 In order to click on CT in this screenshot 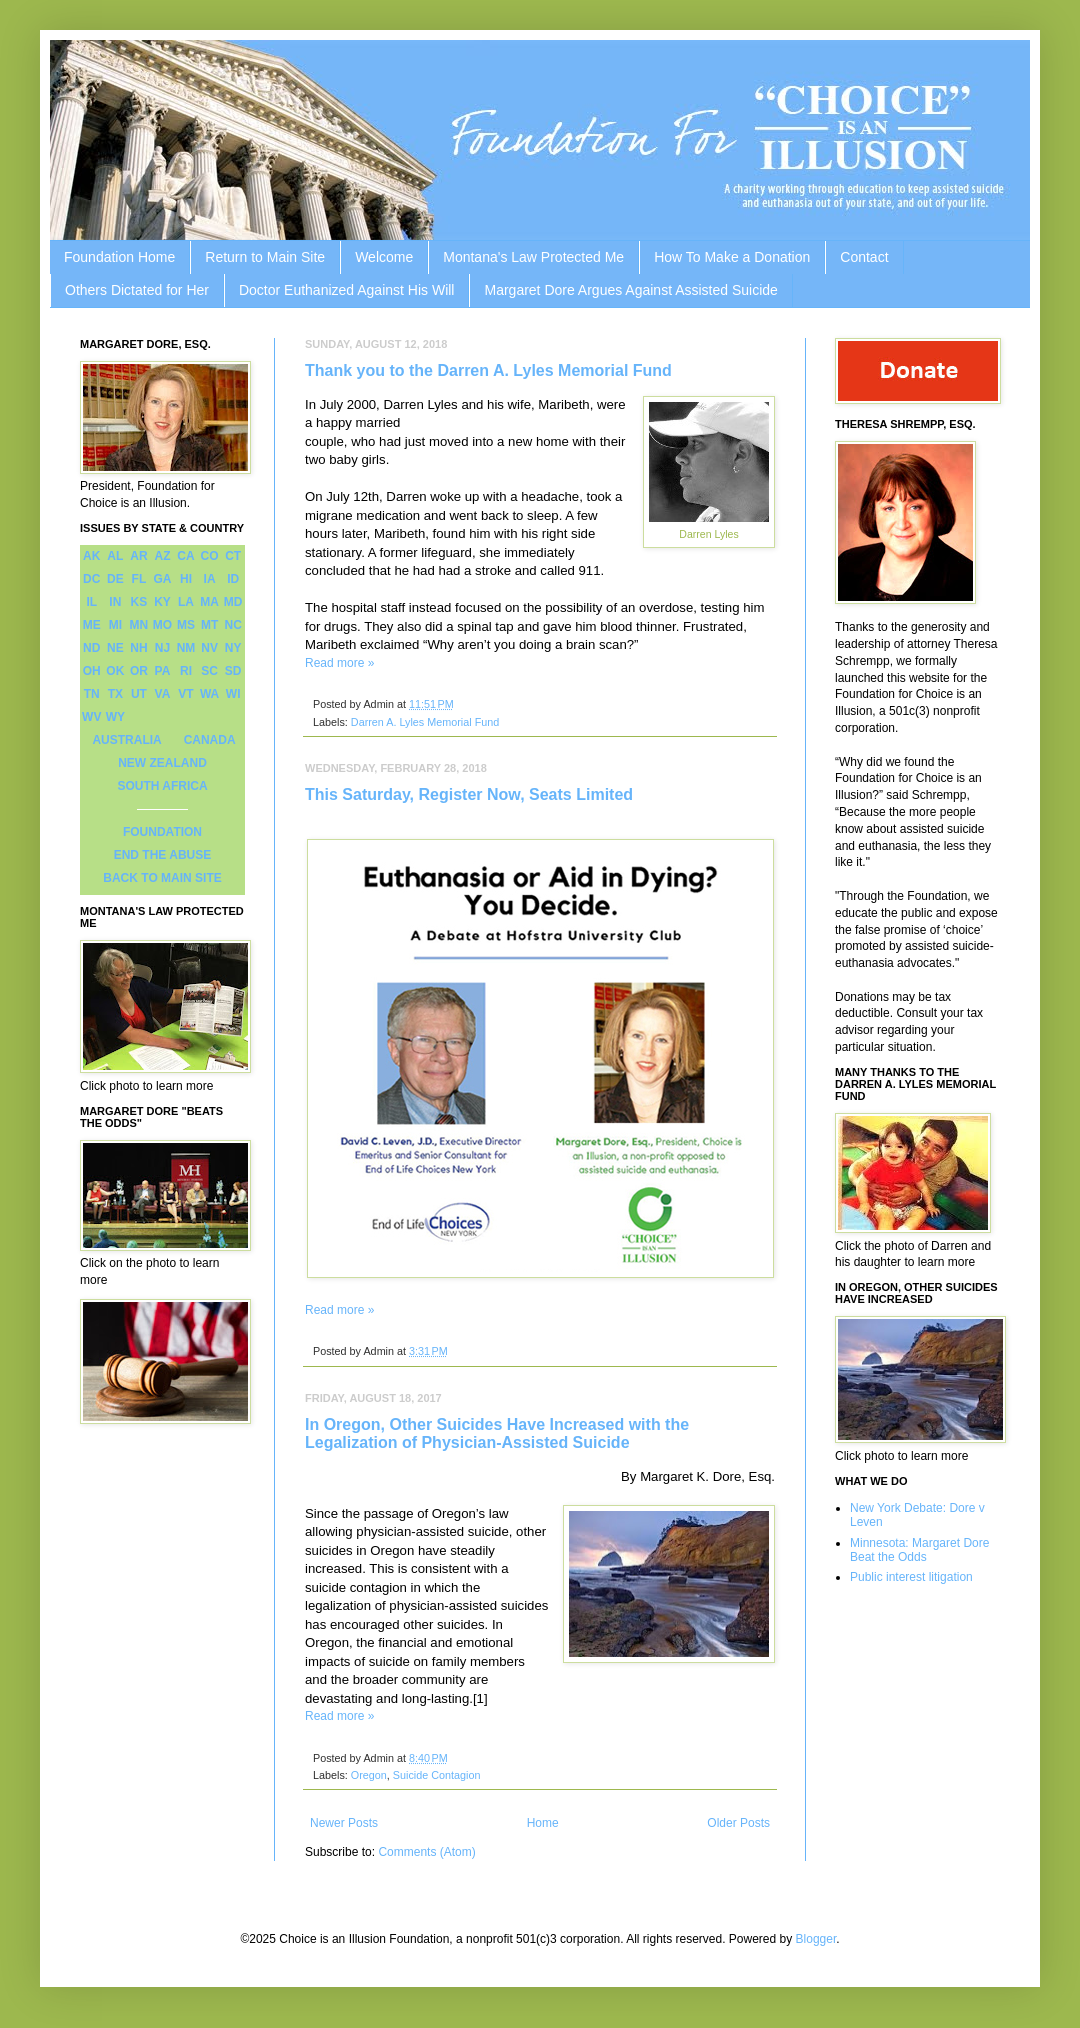, I will do `click(233, 556)`.